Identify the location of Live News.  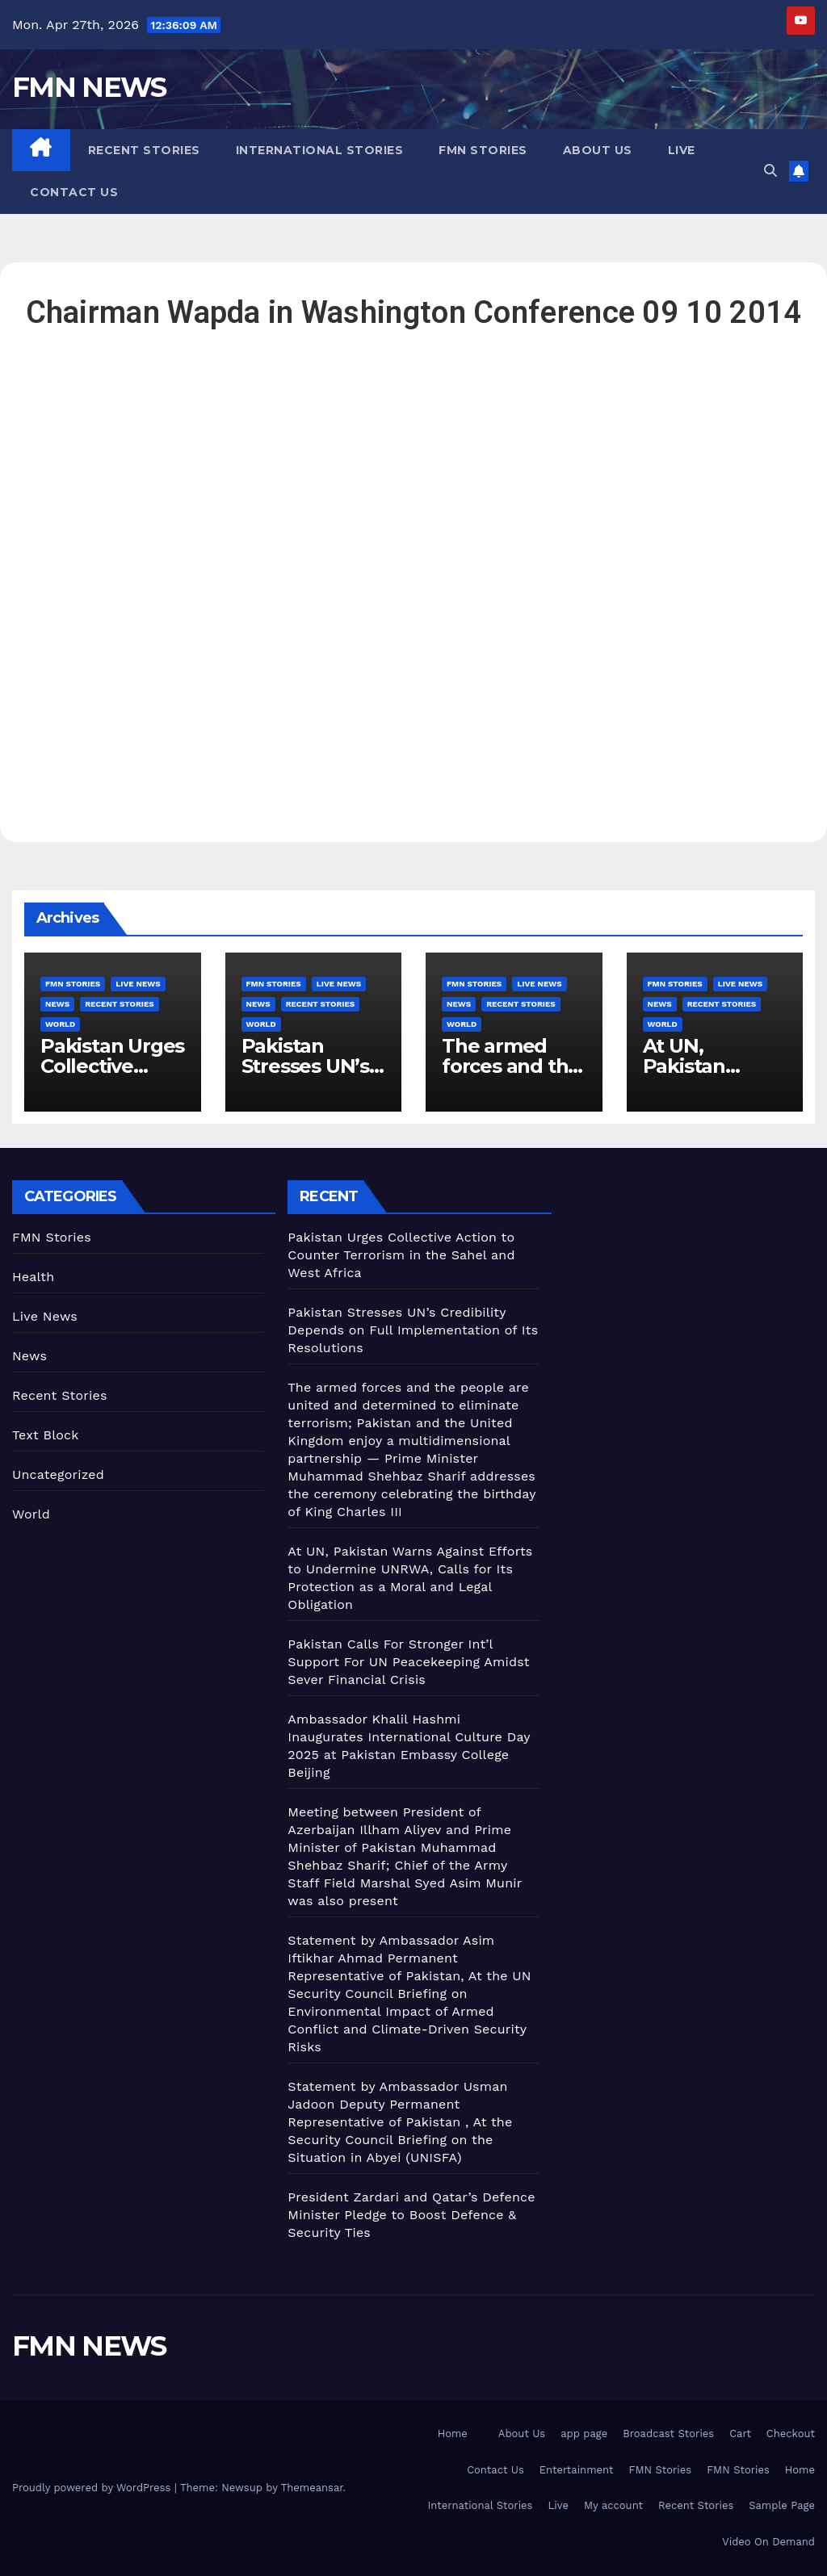
(137, 983).